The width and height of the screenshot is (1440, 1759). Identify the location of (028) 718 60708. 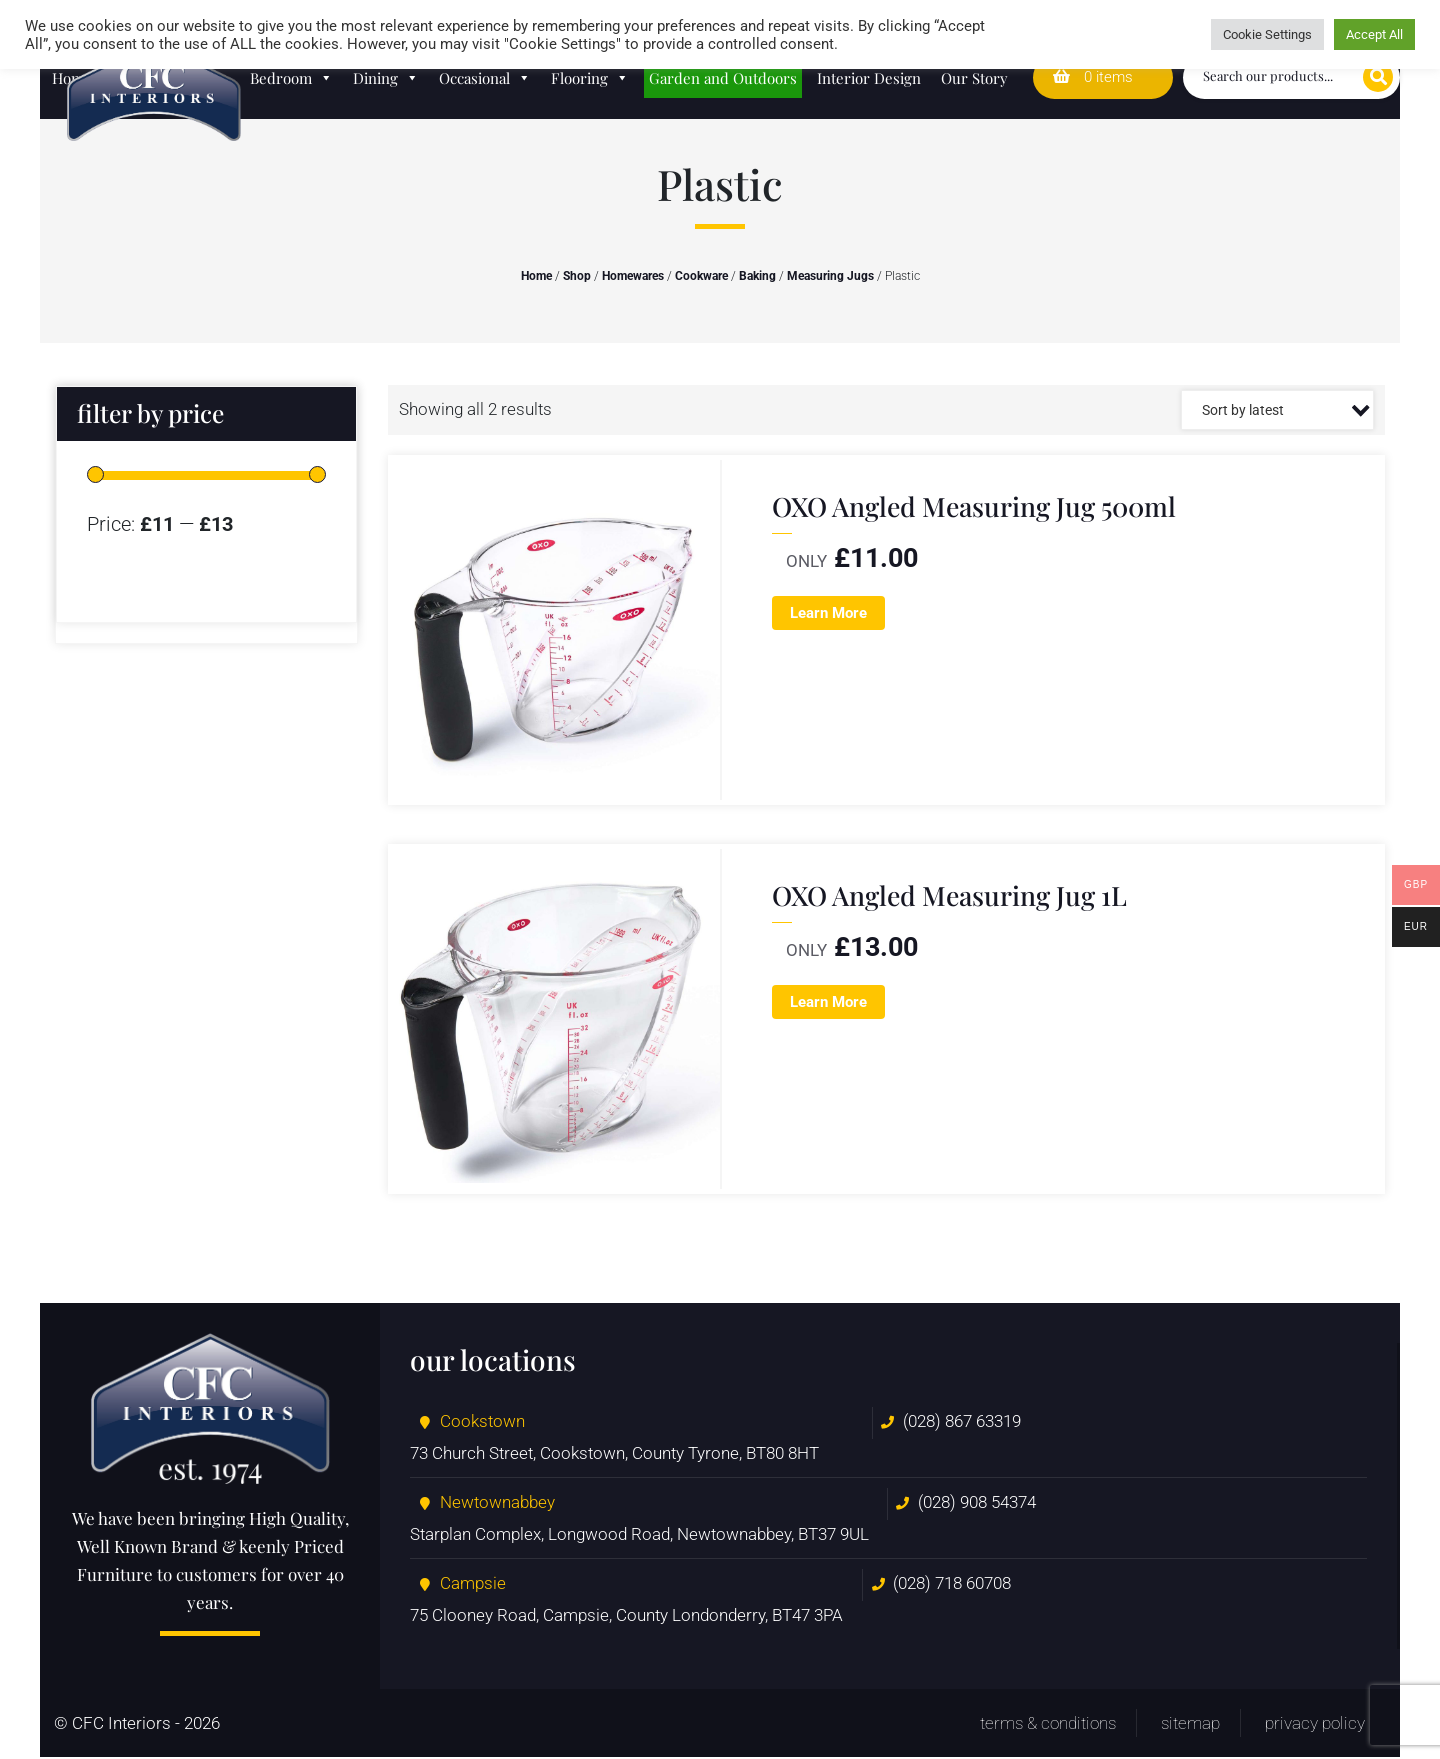
(952, 1585).